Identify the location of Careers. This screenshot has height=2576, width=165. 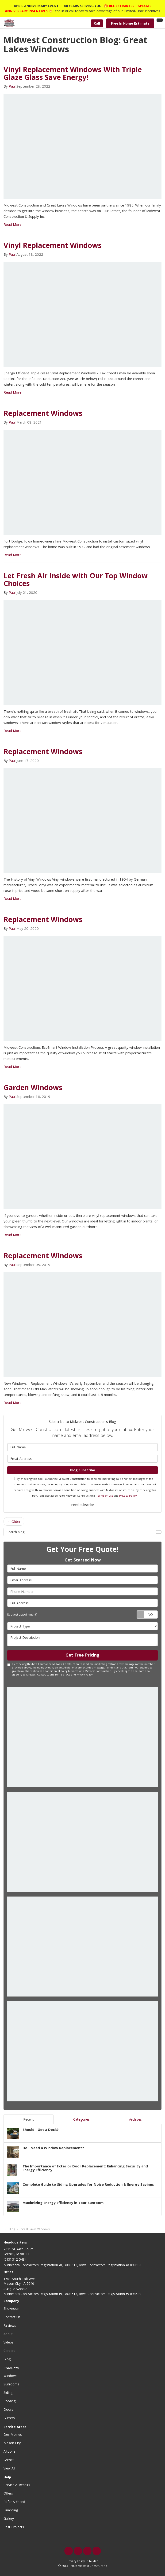
(9, 2350).